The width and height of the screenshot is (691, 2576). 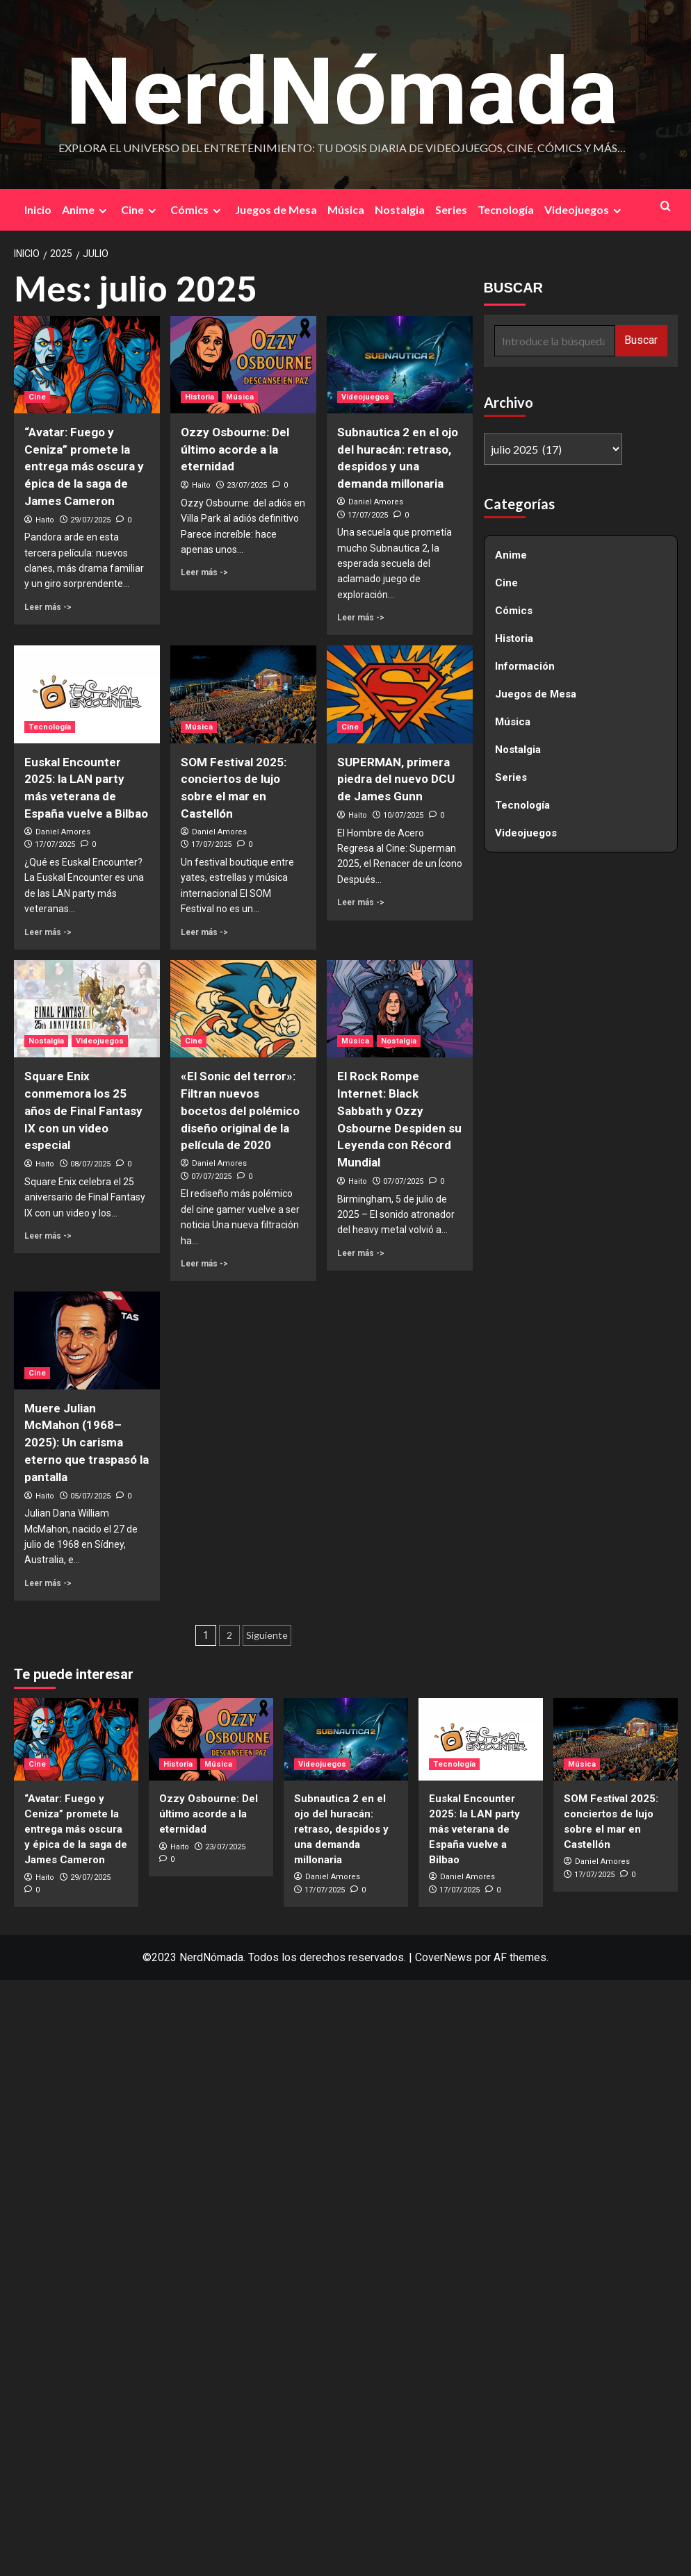 What do you see at coordinates (87, 1010) in the screenshot?
I see `[Square Enix conmemora los 25 años de Final Fantasy IX con un video especial]` at bounding box center [87, 1010].